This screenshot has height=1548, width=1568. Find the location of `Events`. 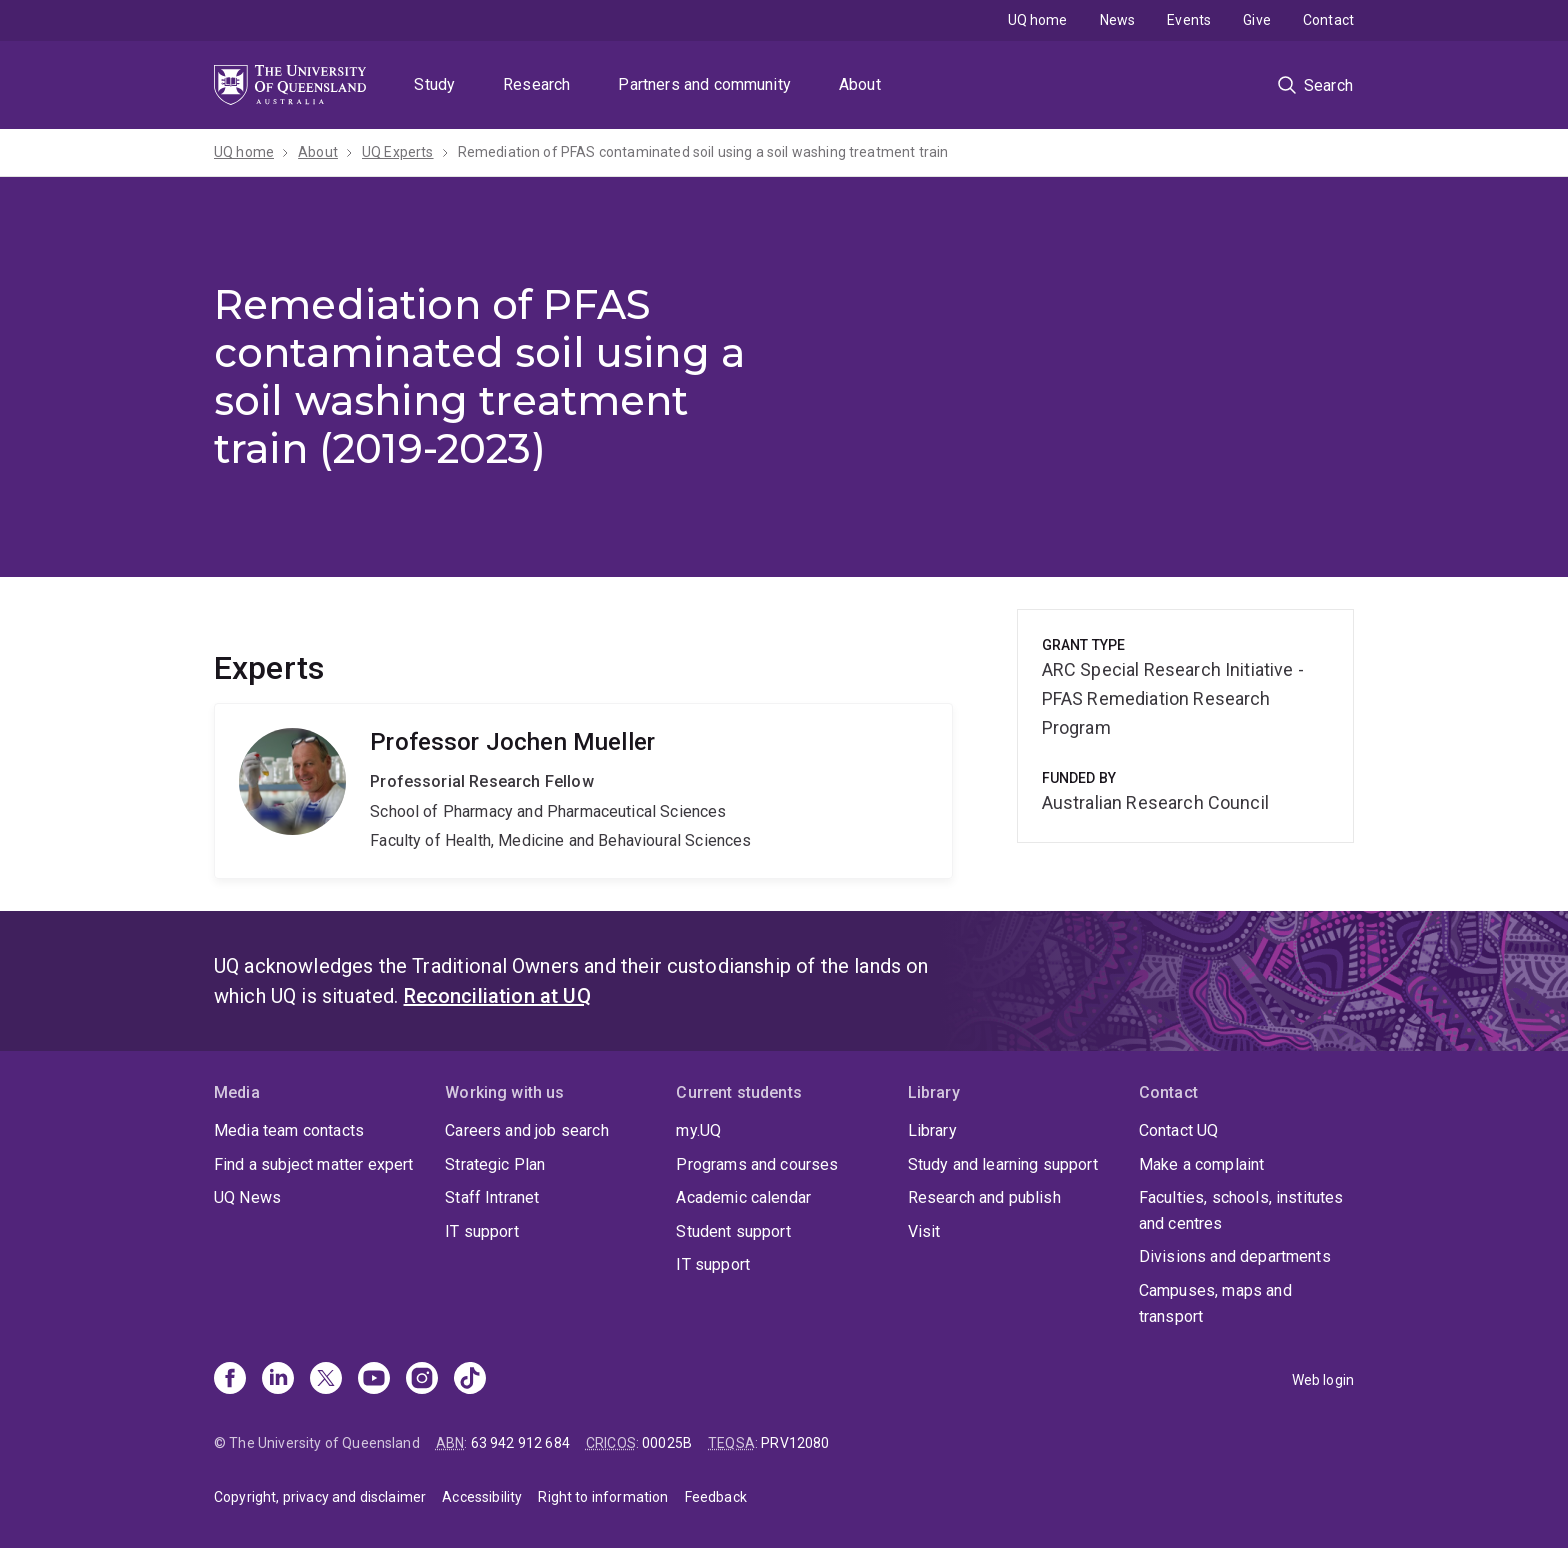

Events is located at coordinates (1189, 20).